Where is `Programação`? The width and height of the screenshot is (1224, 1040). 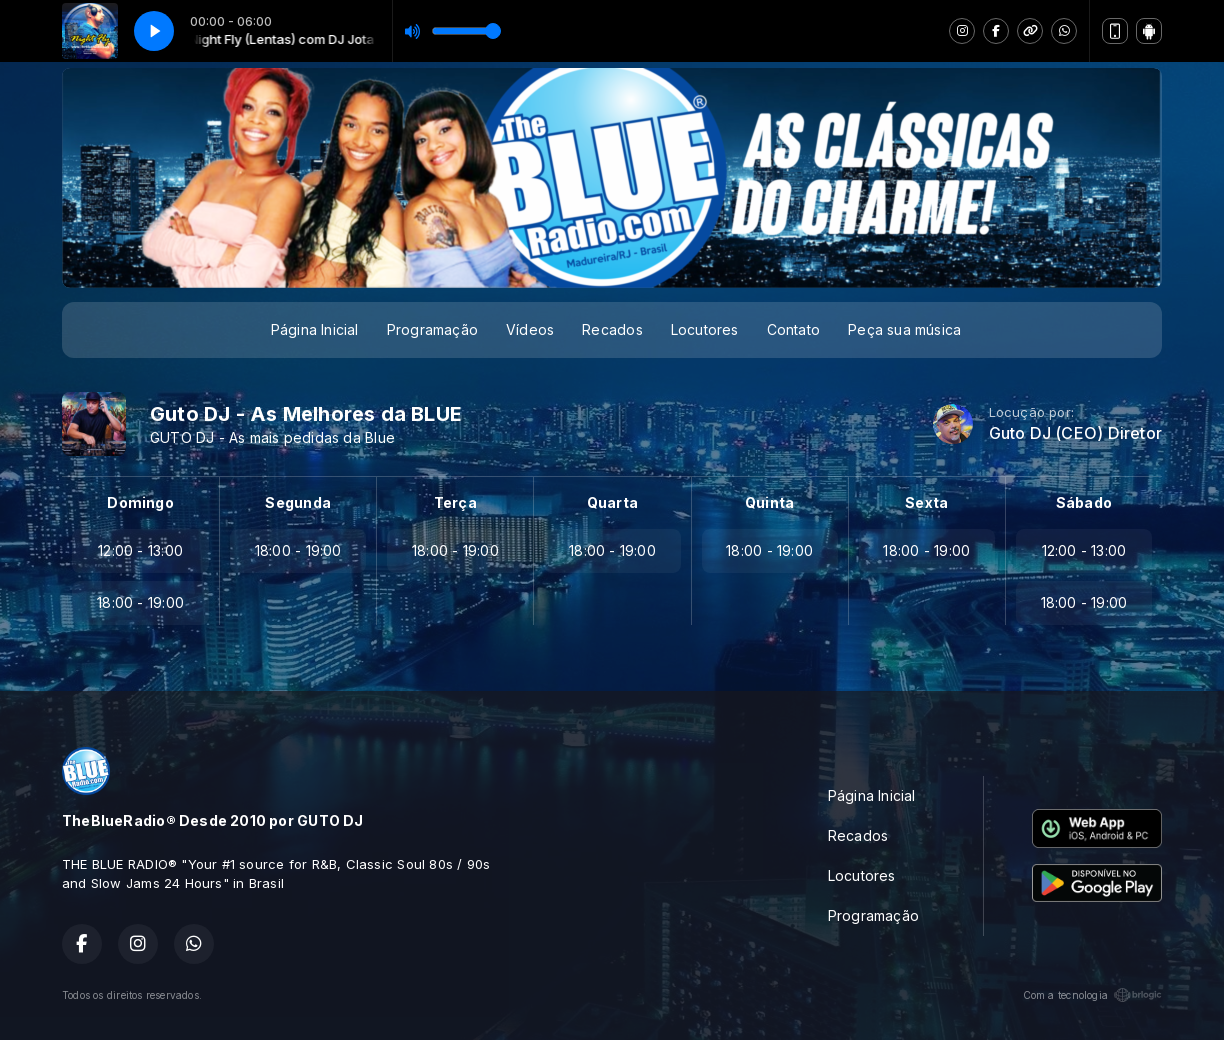 Programação is located at coordinates (432, 329).